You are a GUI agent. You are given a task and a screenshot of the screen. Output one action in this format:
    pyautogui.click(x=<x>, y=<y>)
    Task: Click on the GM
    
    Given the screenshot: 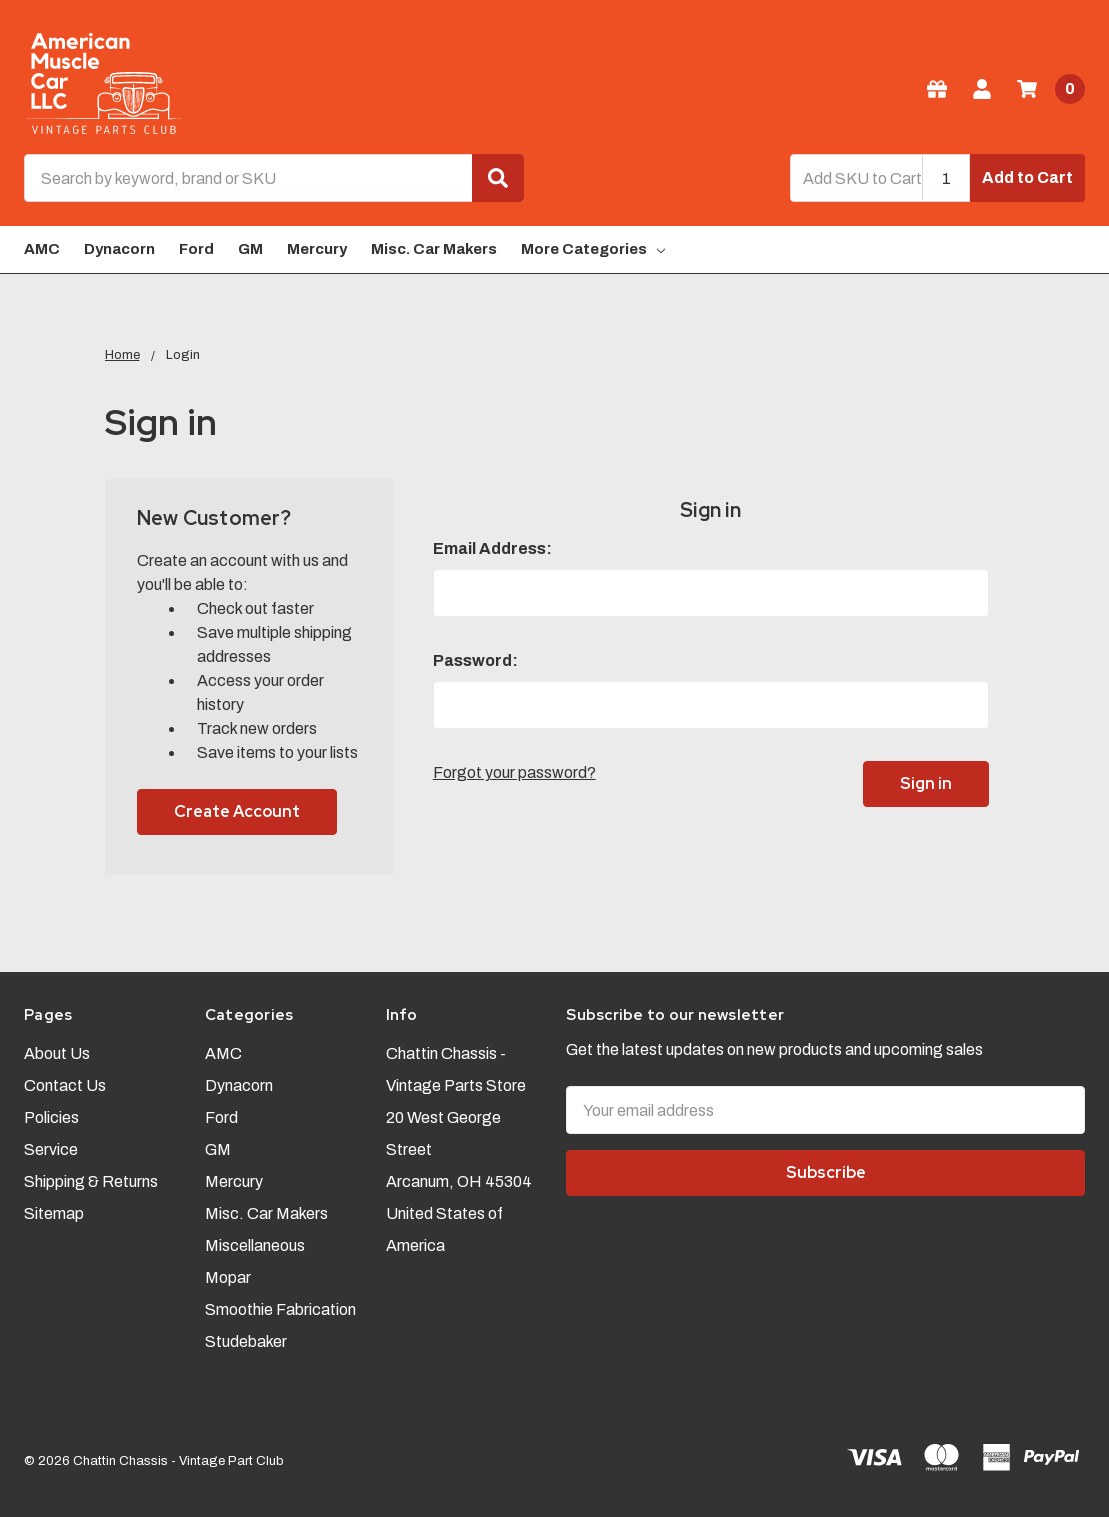 What is the action you would take?
    pyautogui.click(x=250, y=249)
    